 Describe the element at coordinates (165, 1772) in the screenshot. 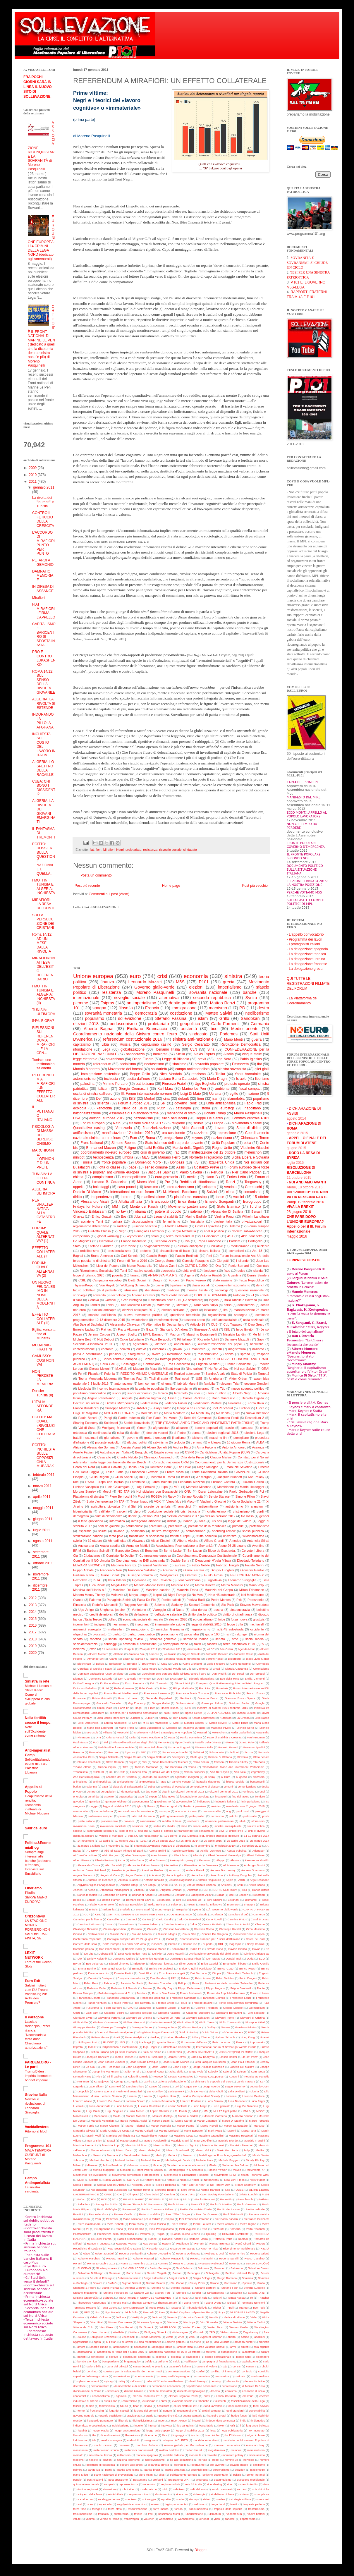

I see `Ursula von der Leyen` at that location.